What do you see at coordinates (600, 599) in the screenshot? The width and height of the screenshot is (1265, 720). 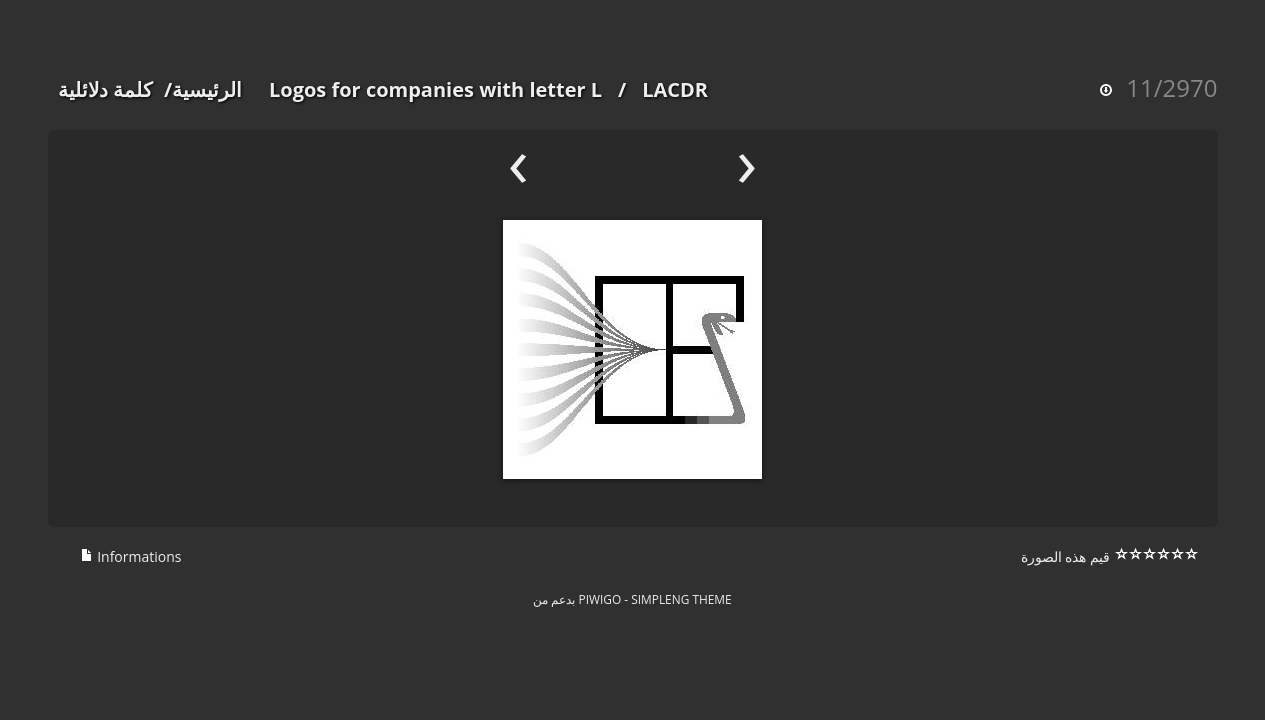 I see `Piwigo` at bounding box center [600, 599].